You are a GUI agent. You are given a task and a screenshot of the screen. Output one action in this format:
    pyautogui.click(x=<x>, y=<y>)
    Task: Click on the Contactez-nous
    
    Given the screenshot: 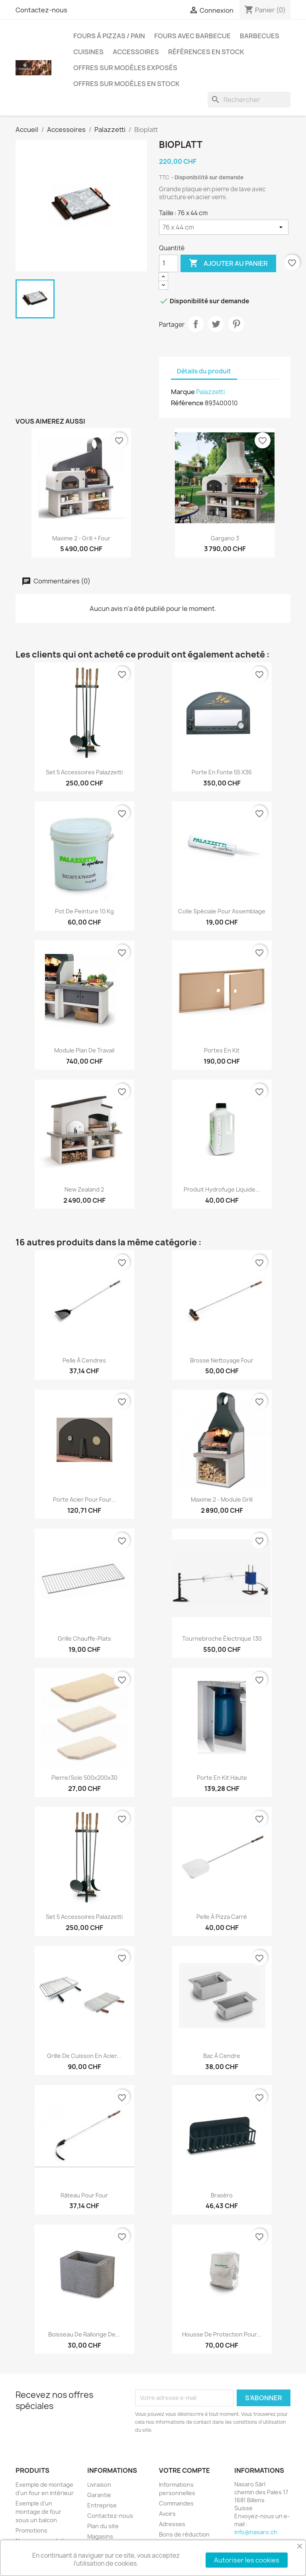 What is the action you would take?
    pyautogui.click(x=41, y=10)
    